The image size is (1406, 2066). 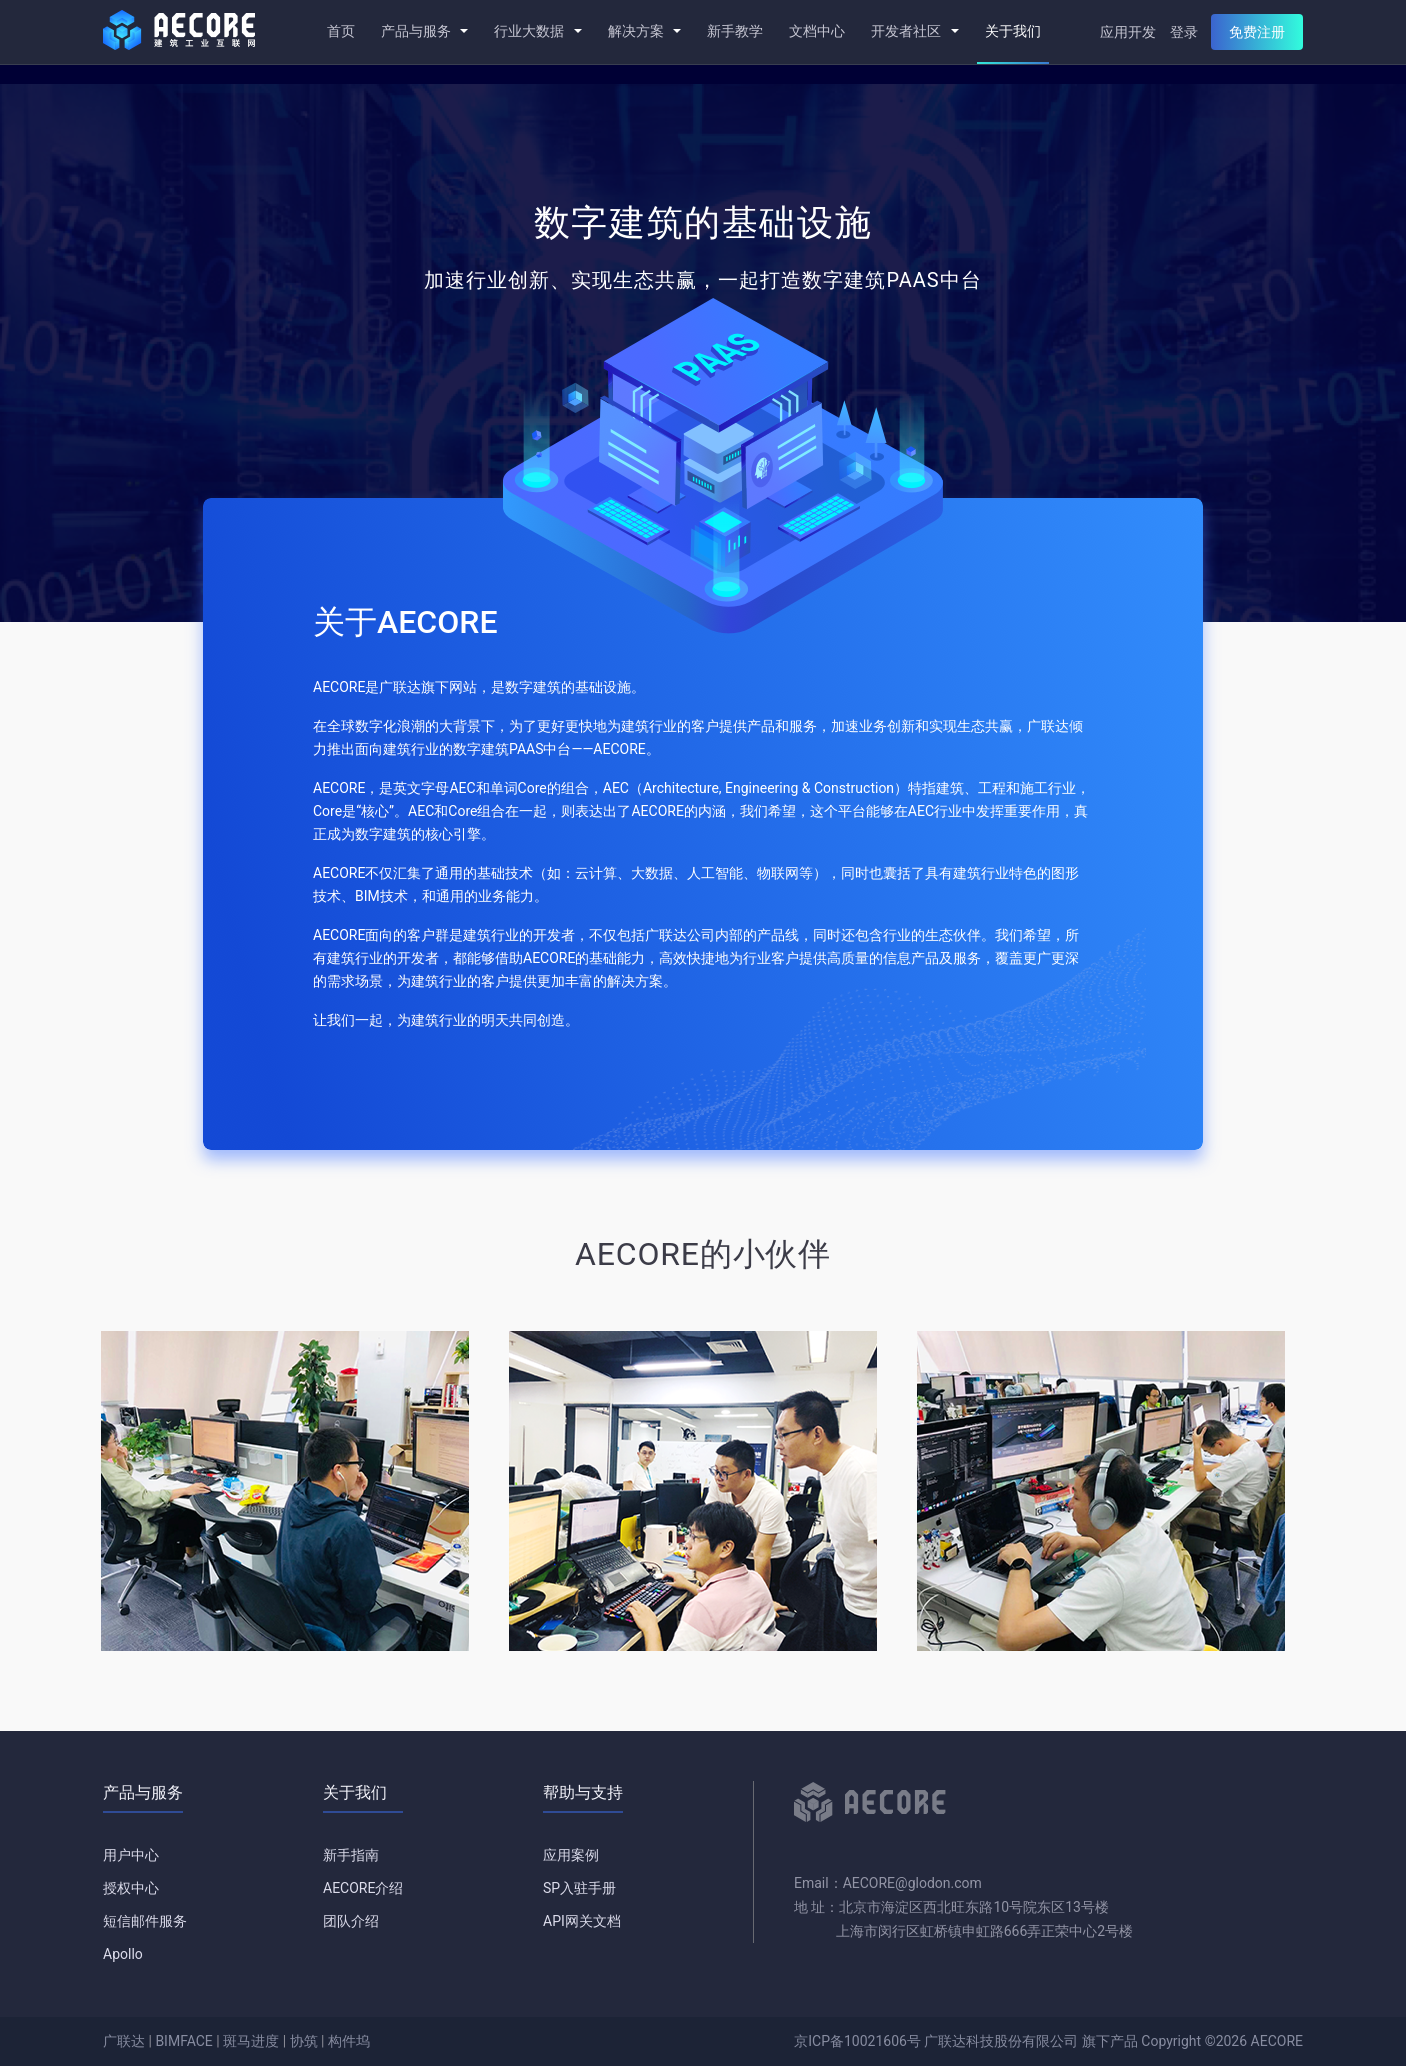 I want to click on AECORE介绍, so click(x=363, y=1888).